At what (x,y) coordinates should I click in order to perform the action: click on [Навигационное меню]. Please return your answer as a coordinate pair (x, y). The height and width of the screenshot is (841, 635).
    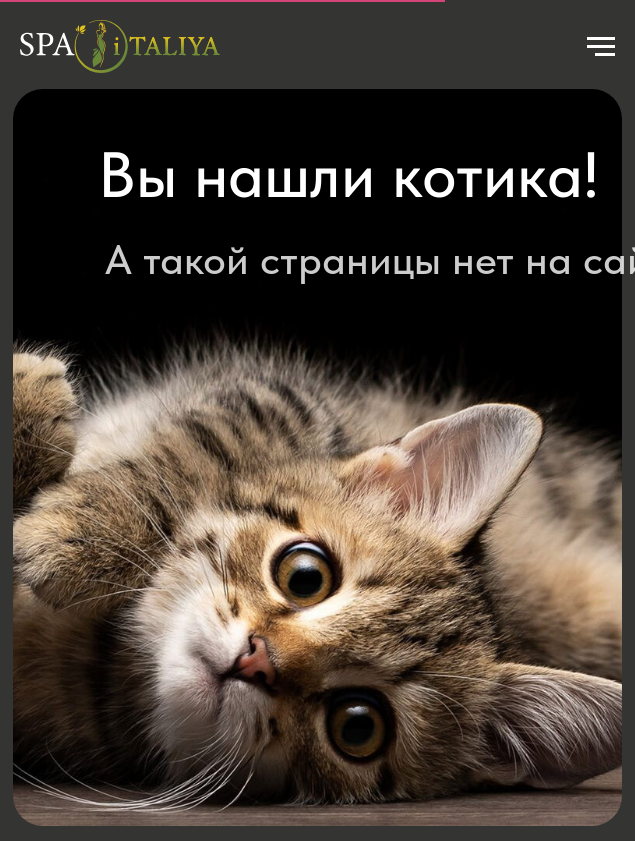
    Looking at the image, I should click on (601, 47).